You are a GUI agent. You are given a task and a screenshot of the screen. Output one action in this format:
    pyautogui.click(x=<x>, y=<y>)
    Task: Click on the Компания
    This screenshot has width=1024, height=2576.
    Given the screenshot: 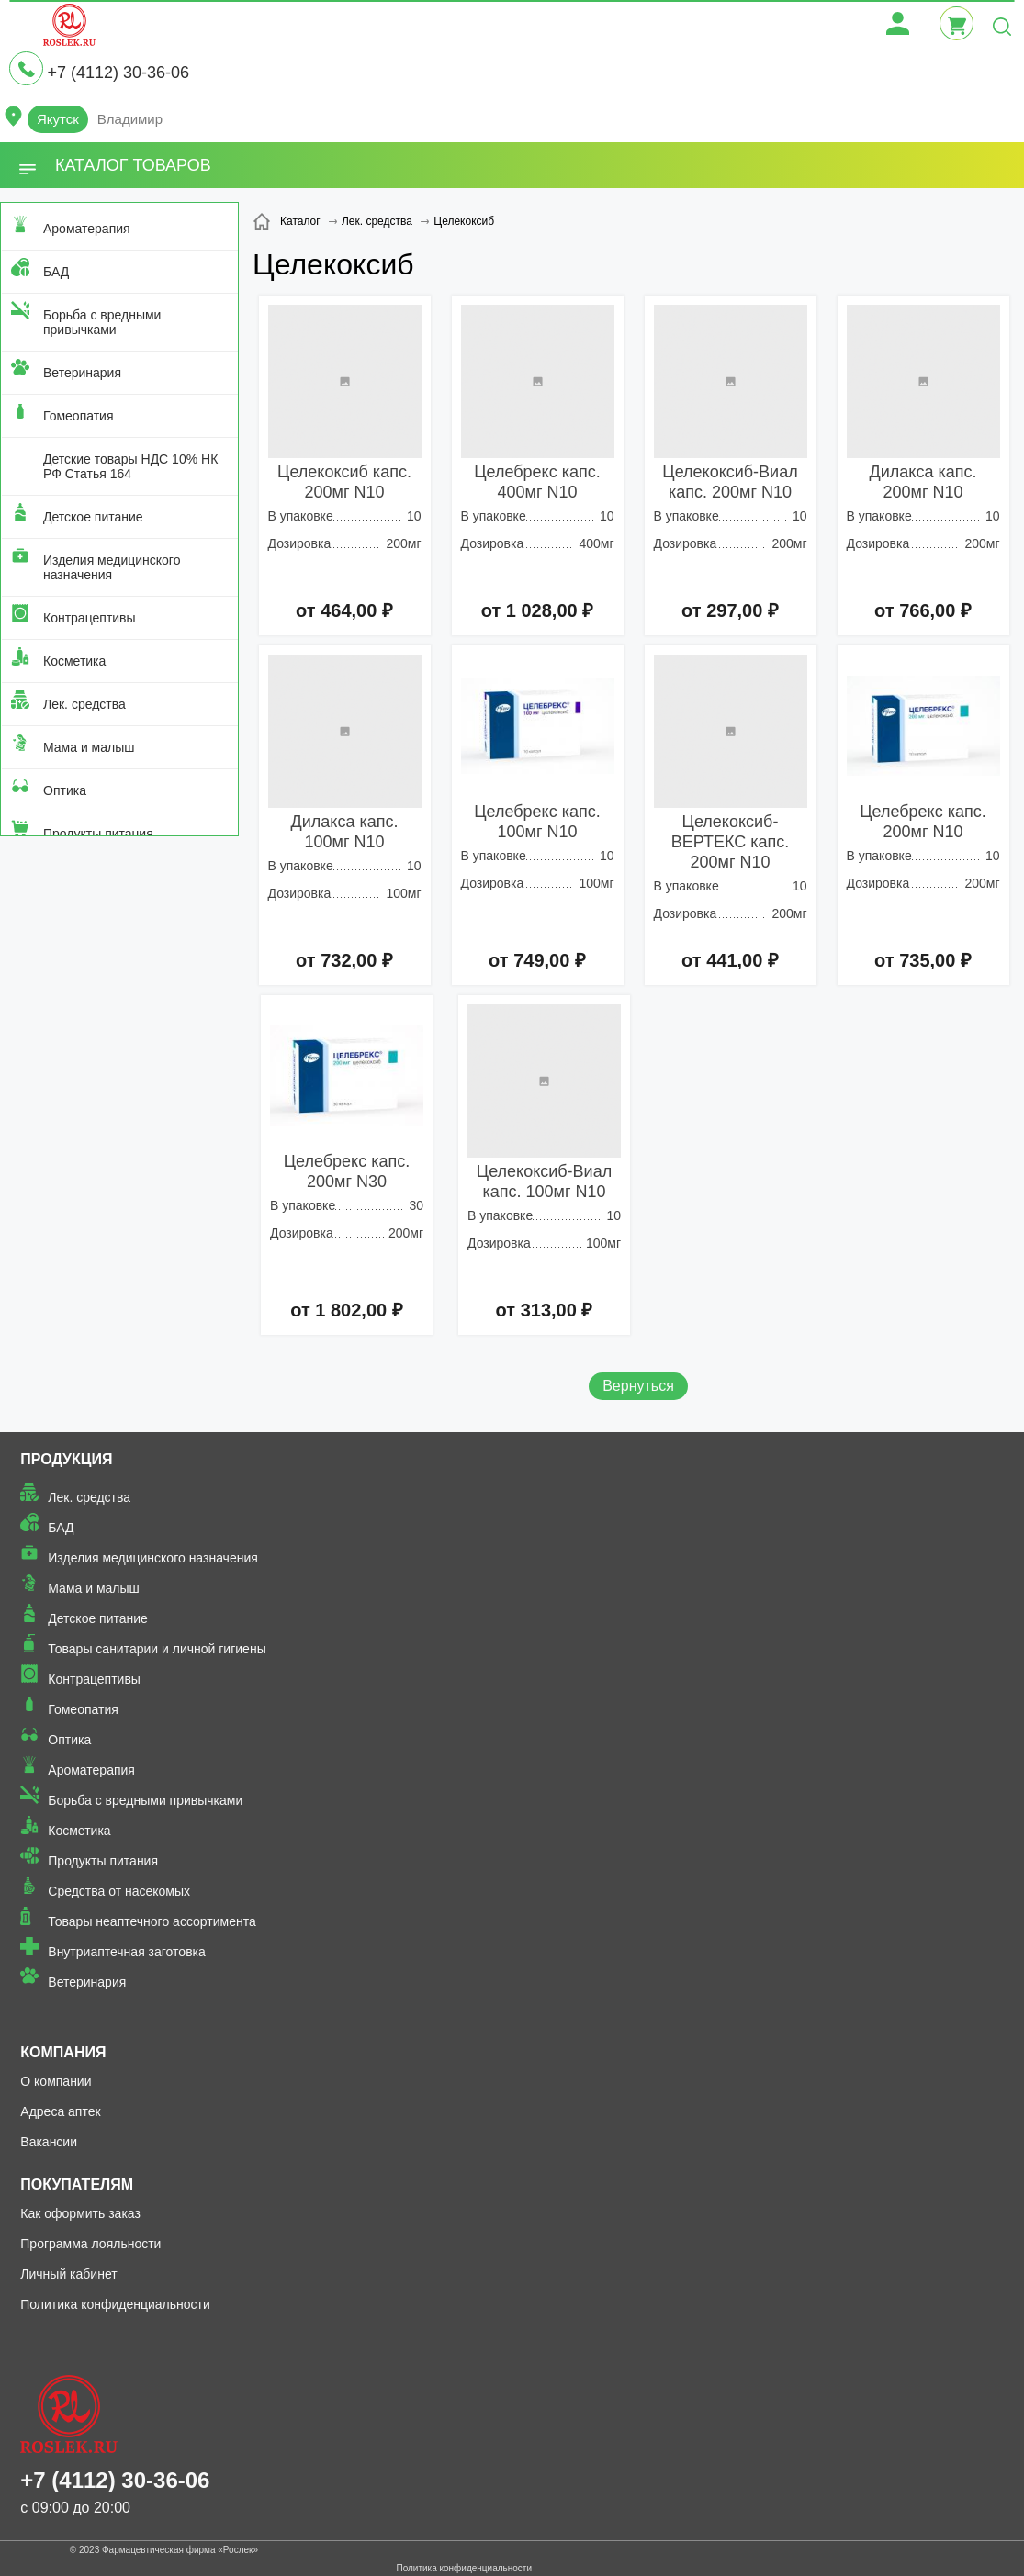 What is the action you would take?
    pyautogui.click(x=63, y=2052)
    